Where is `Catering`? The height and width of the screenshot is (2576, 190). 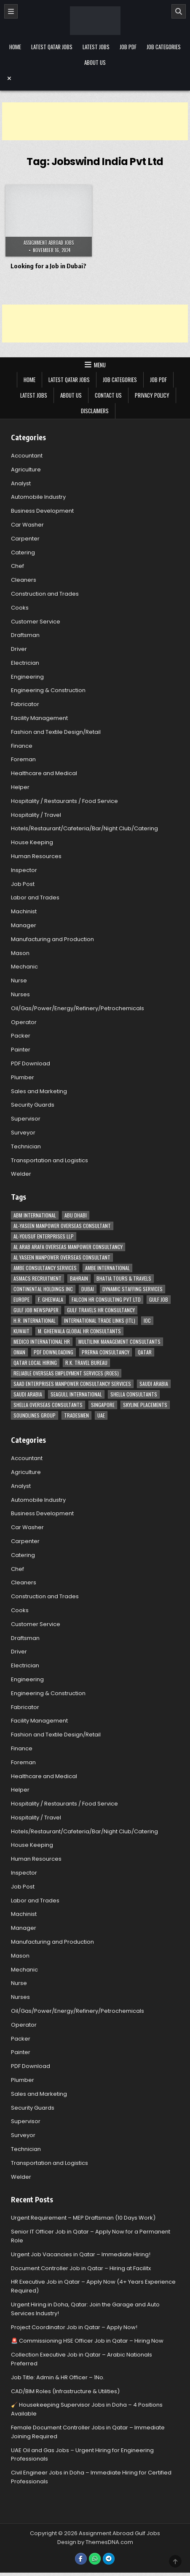 Catering is located at coordinates (23, 552).